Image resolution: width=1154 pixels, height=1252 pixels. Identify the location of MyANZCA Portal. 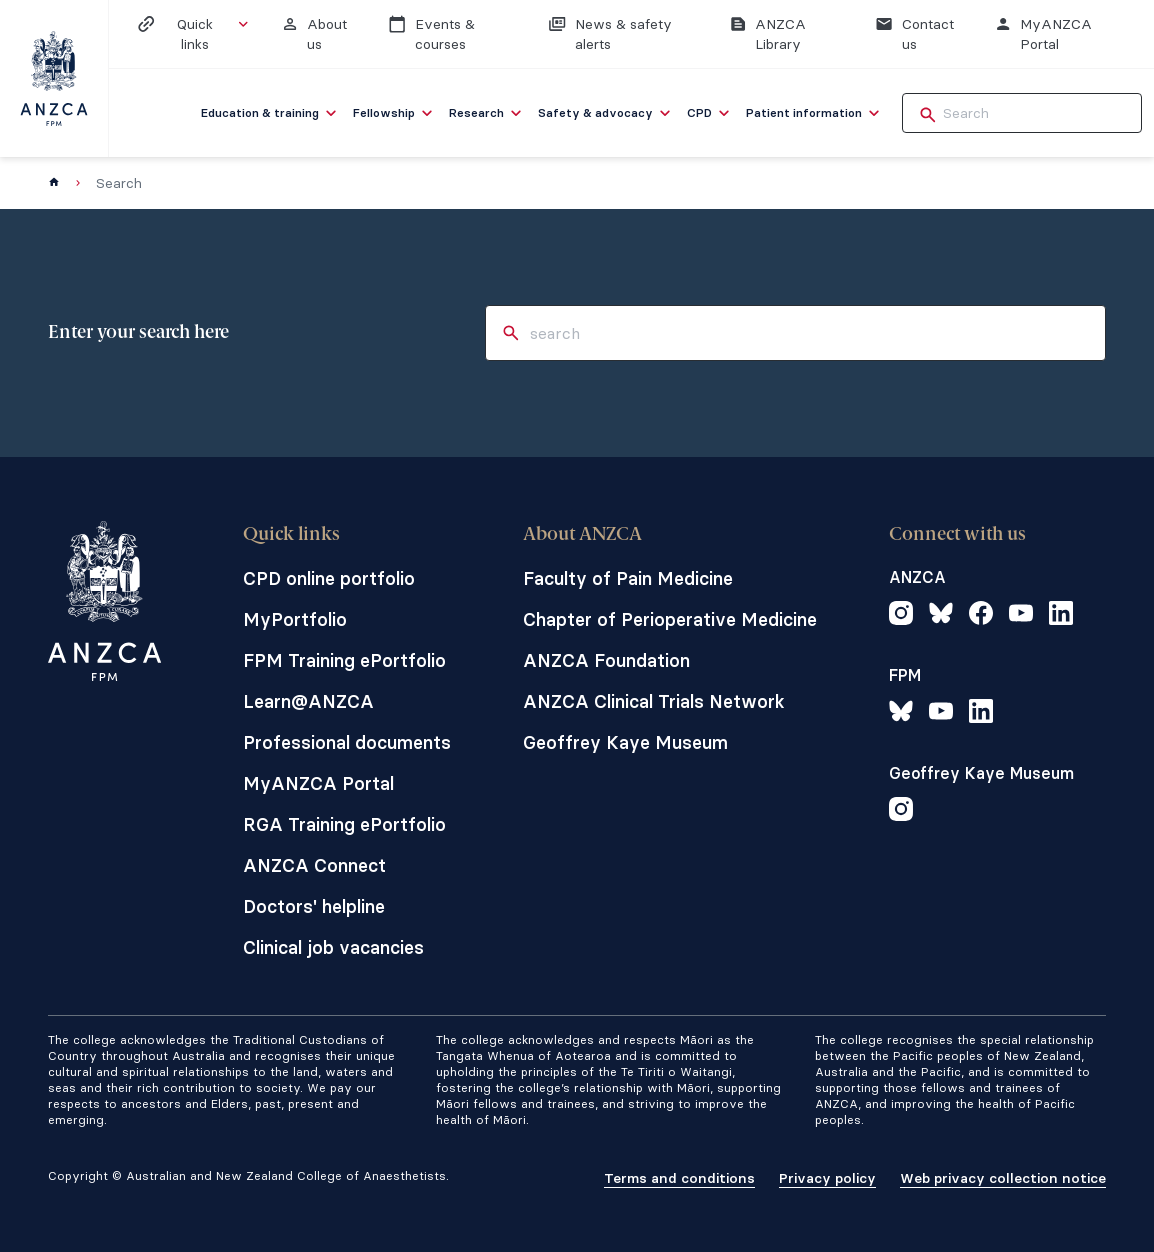
(318, 783).